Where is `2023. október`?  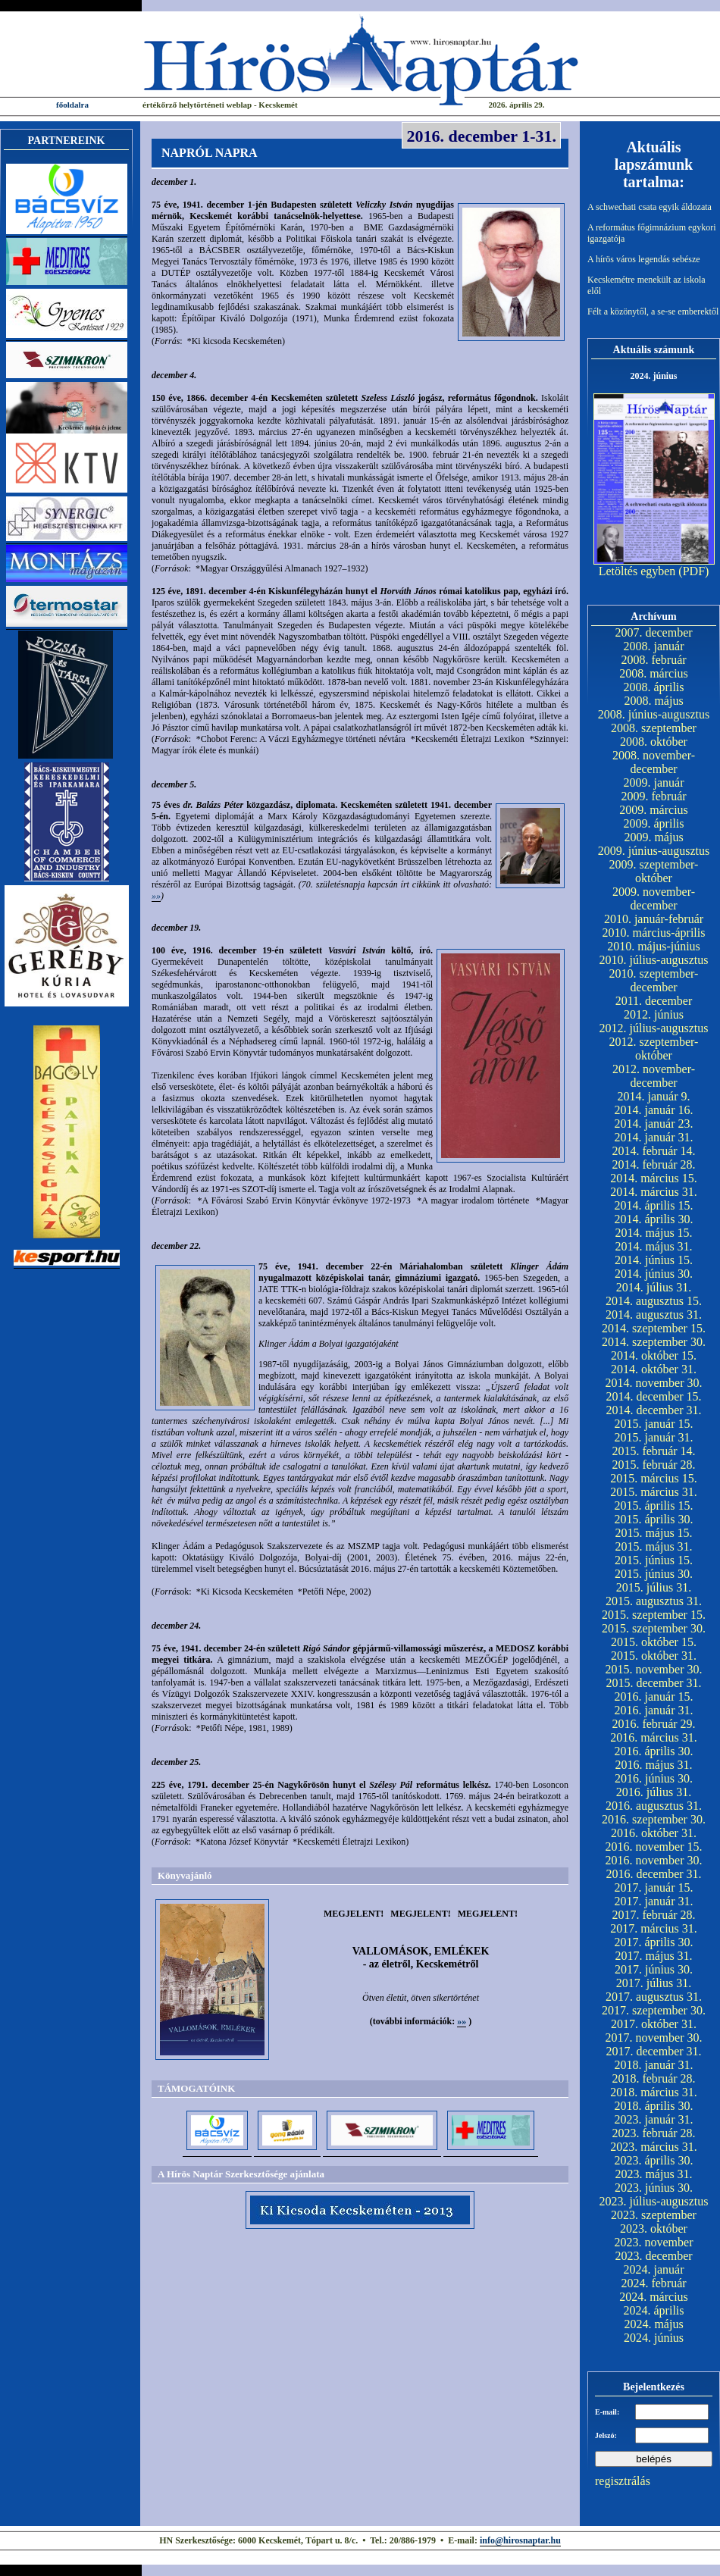 2023. október is located at coordinates (653, 2228).